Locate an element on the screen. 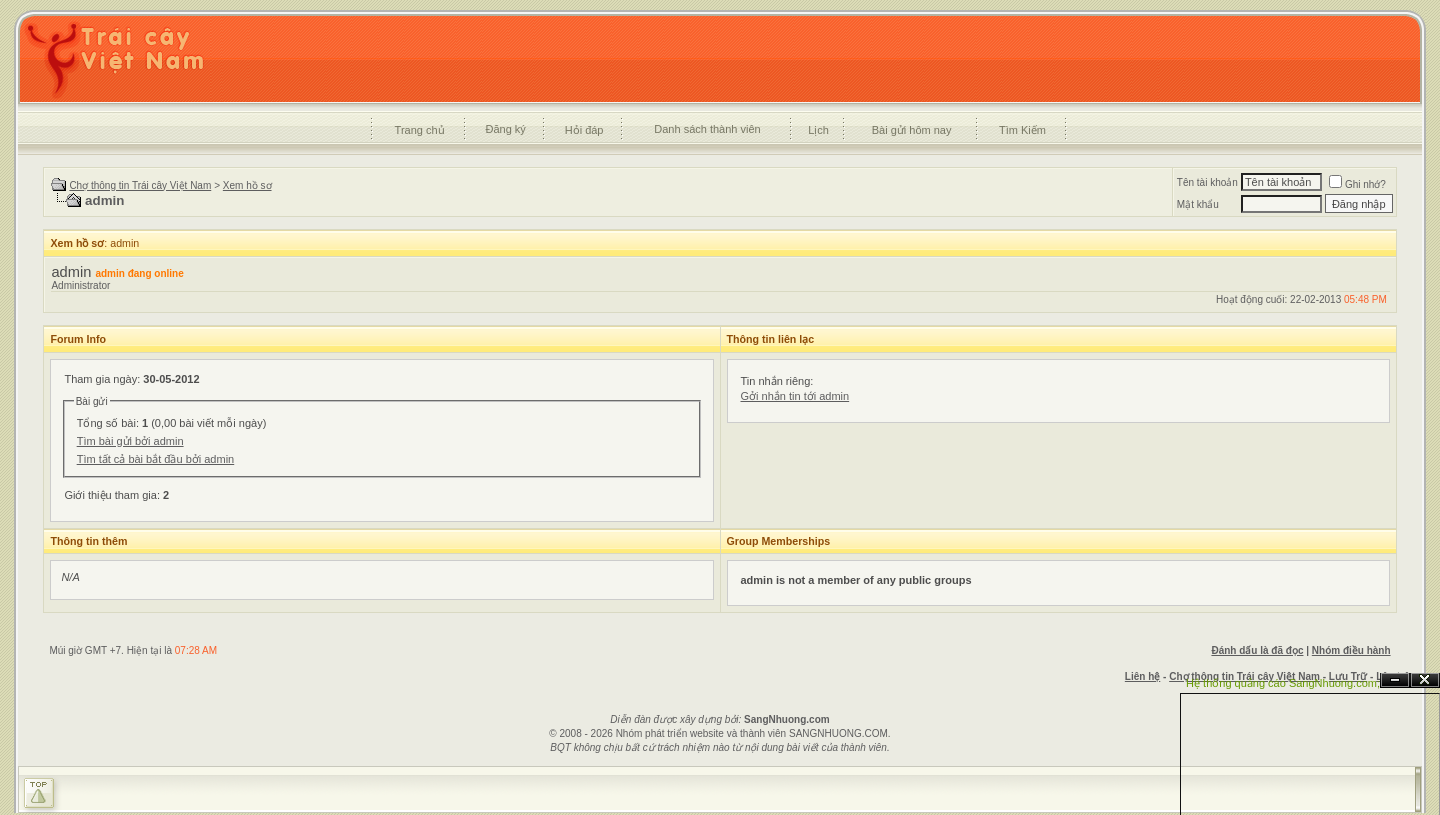 This screenshot has width=1440, height=815. Ghi nhớ? is located at coordinates (1357, 184).